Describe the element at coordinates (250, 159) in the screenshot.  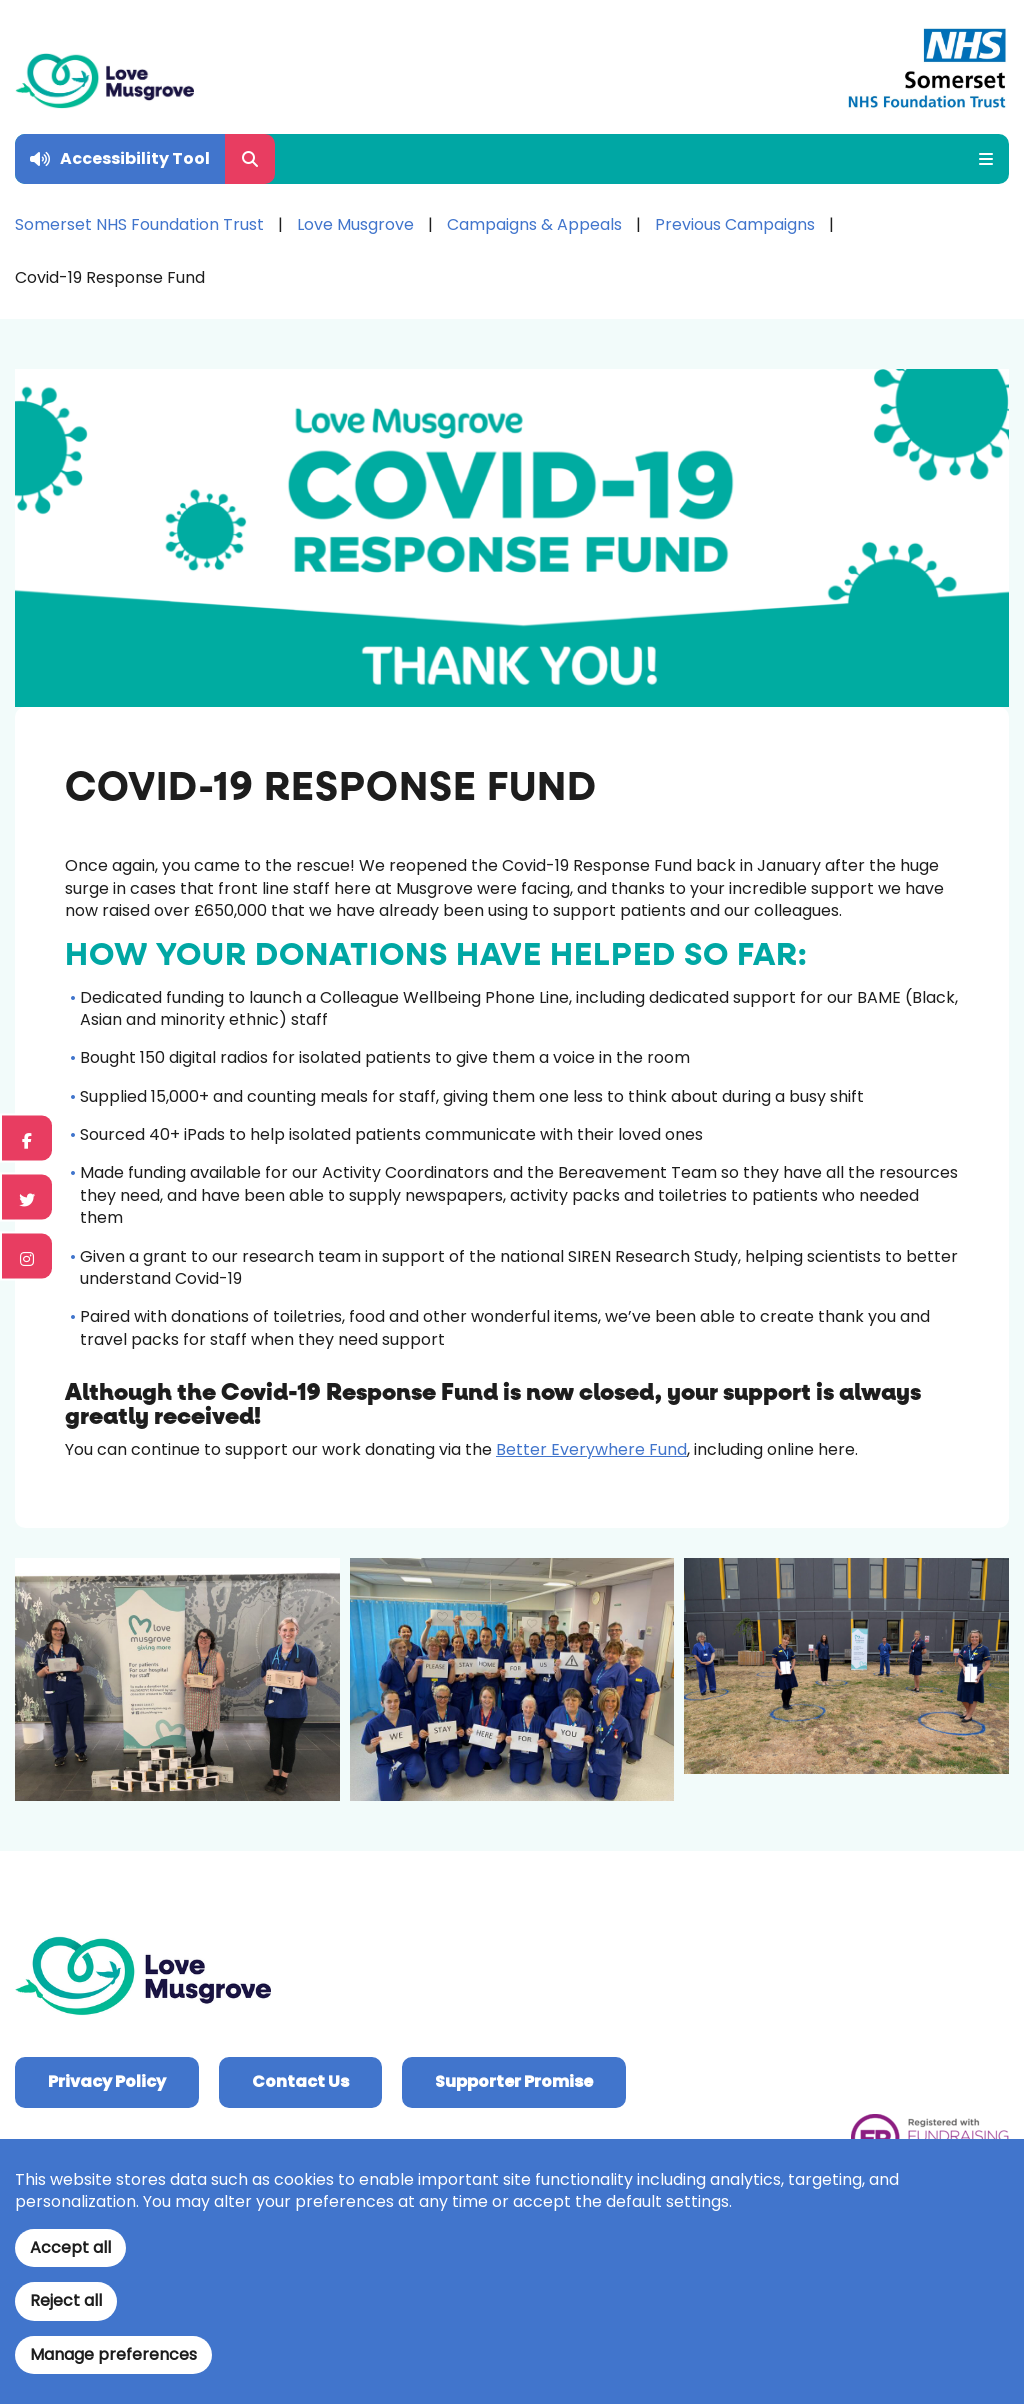
I see `[Open Search Form]` at that location.